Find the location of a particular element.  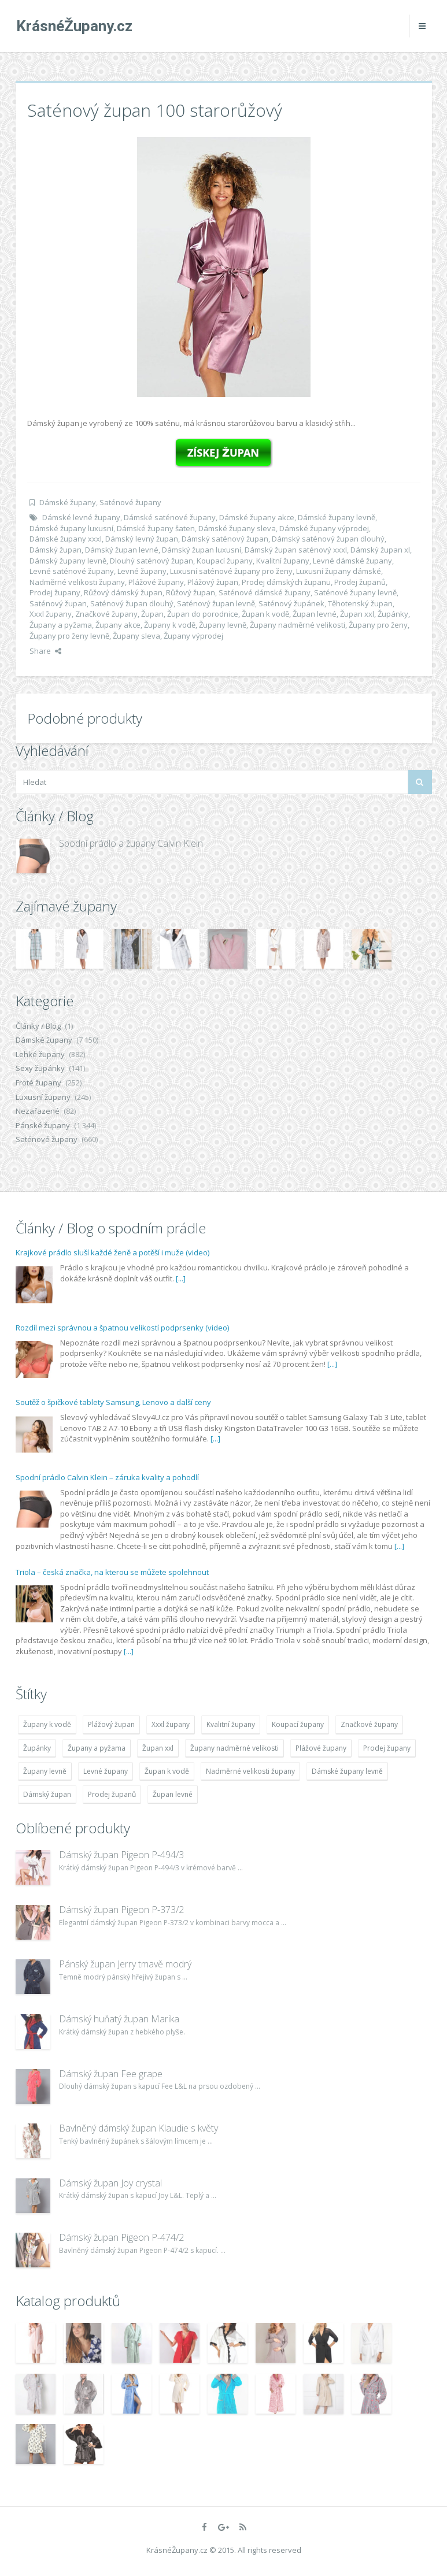

Saténové župany is located at coordinates (130, 502).